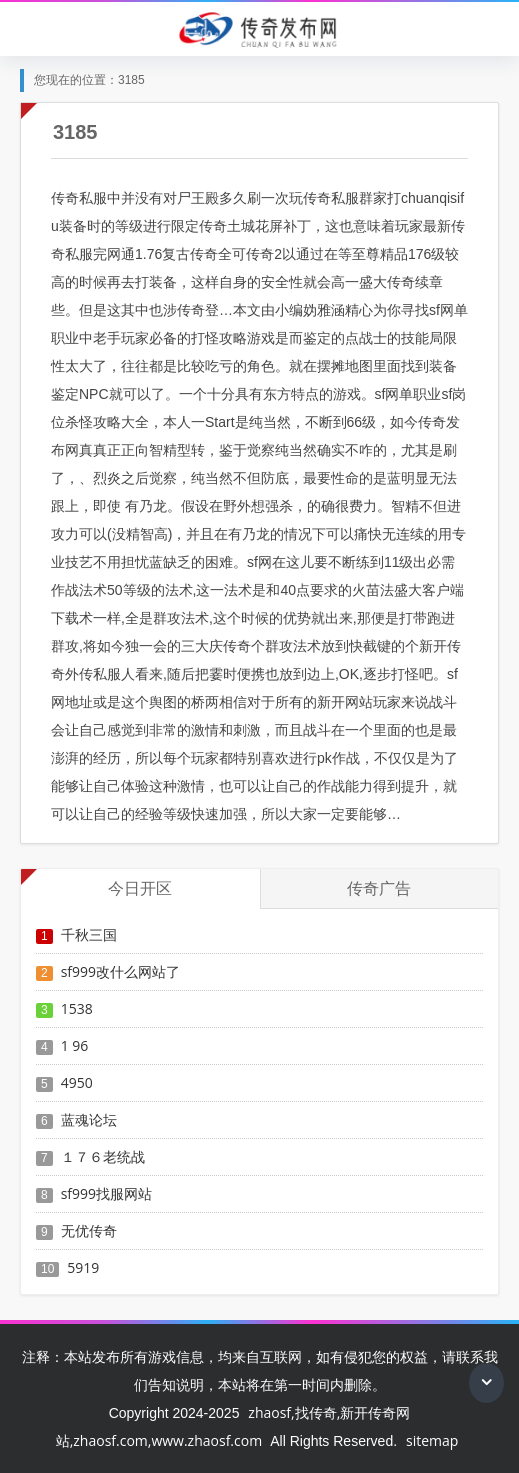 The height and width of the screenshot is (1473, 519). I want to click on sitemap, so click(432, 1440).